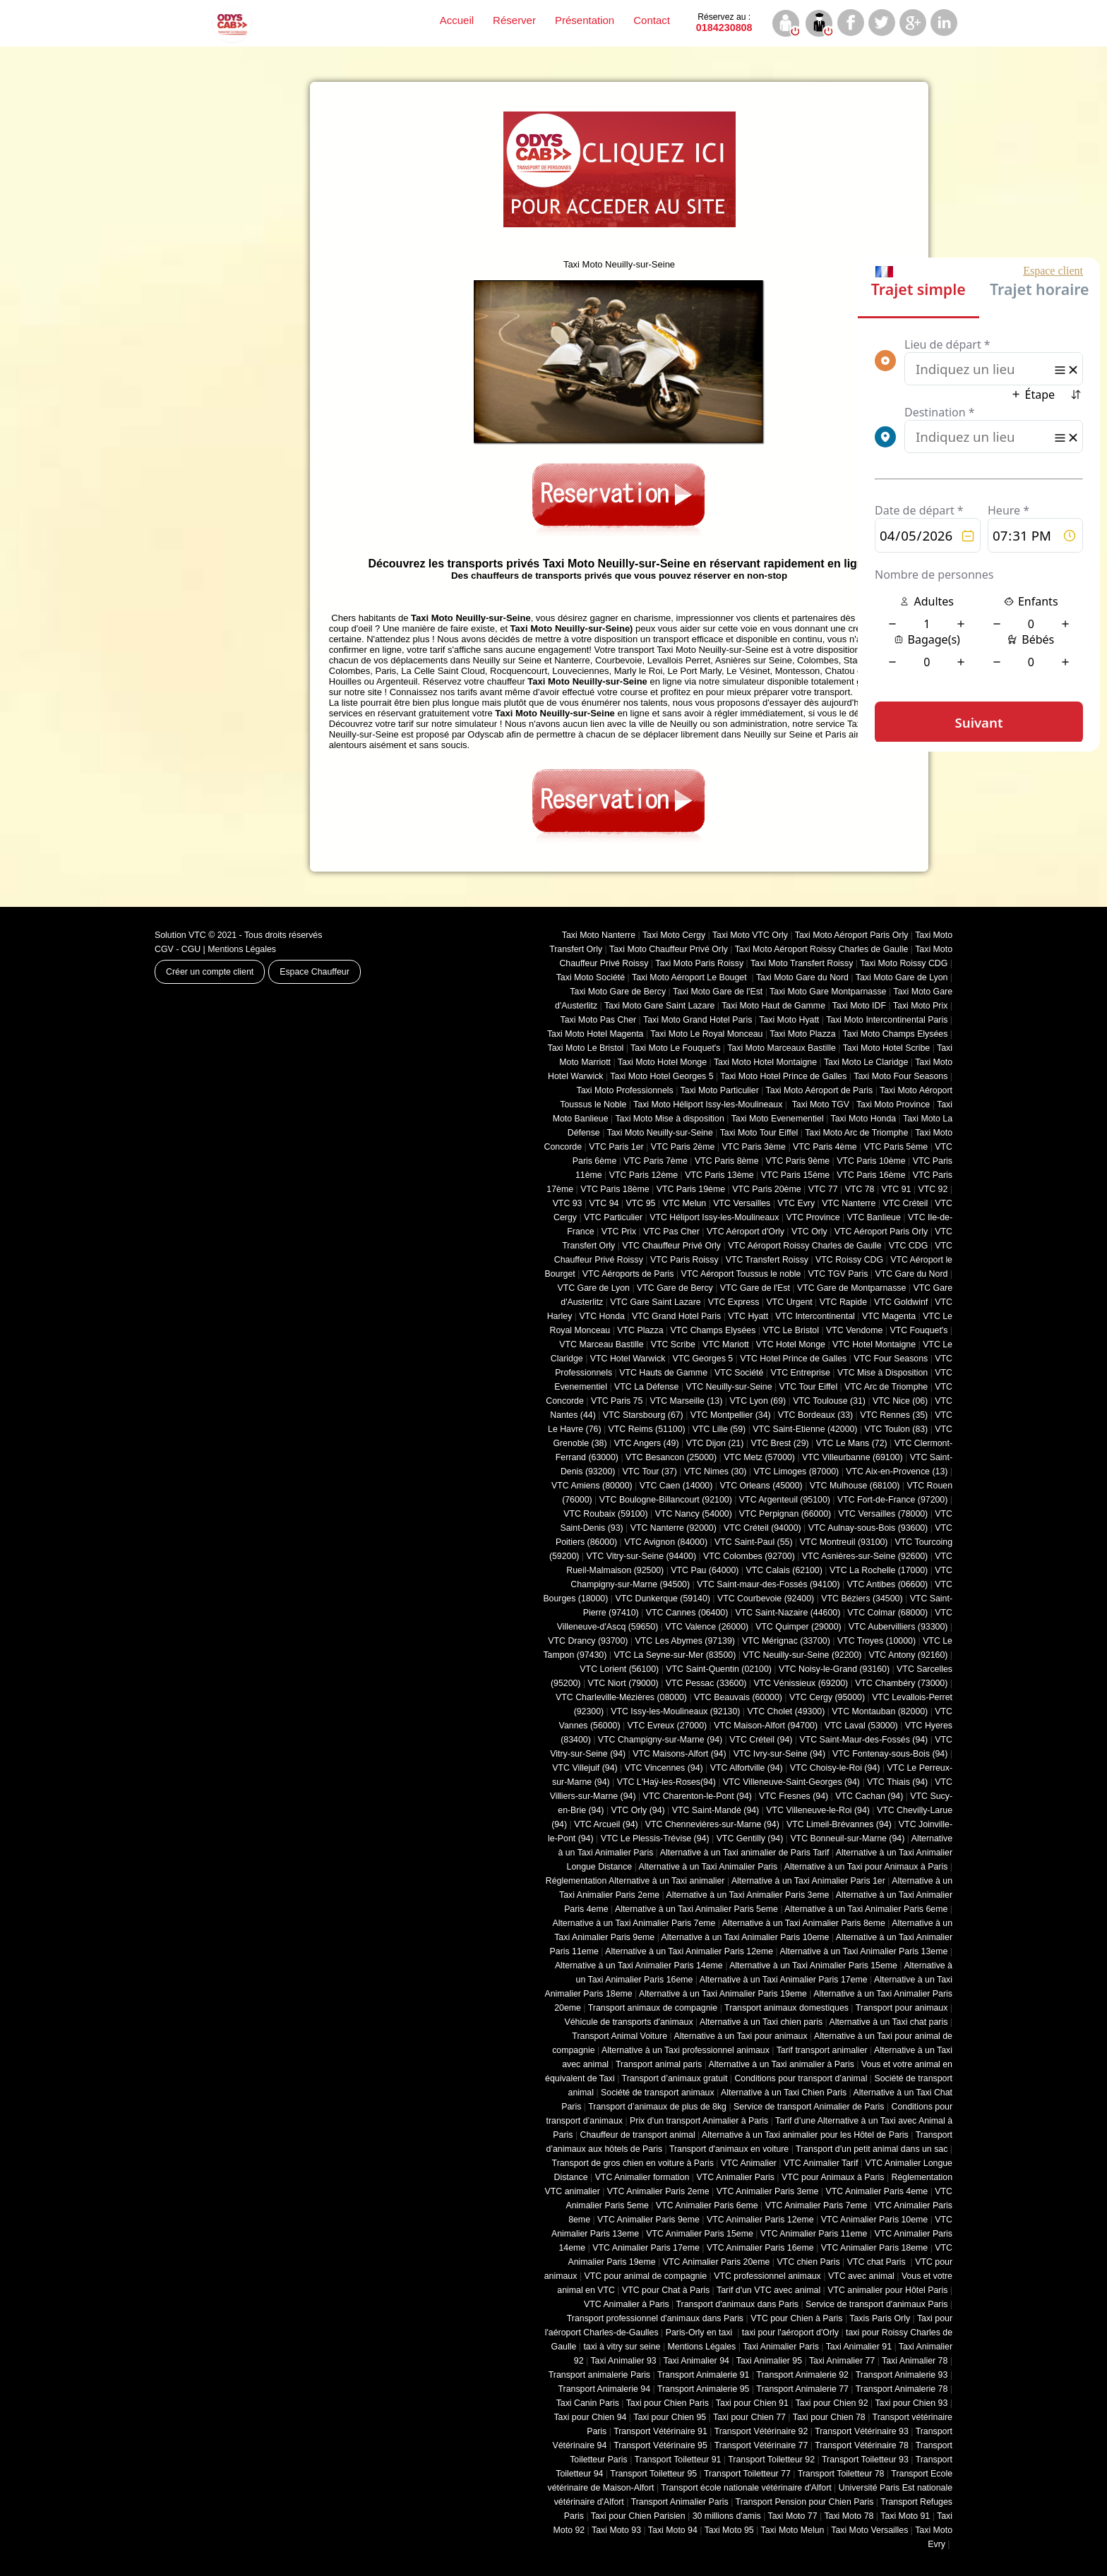  Describe the element at coordinates (738, 1697) in the screenshot. I see `VTC Beauvais (60000)` at that location.